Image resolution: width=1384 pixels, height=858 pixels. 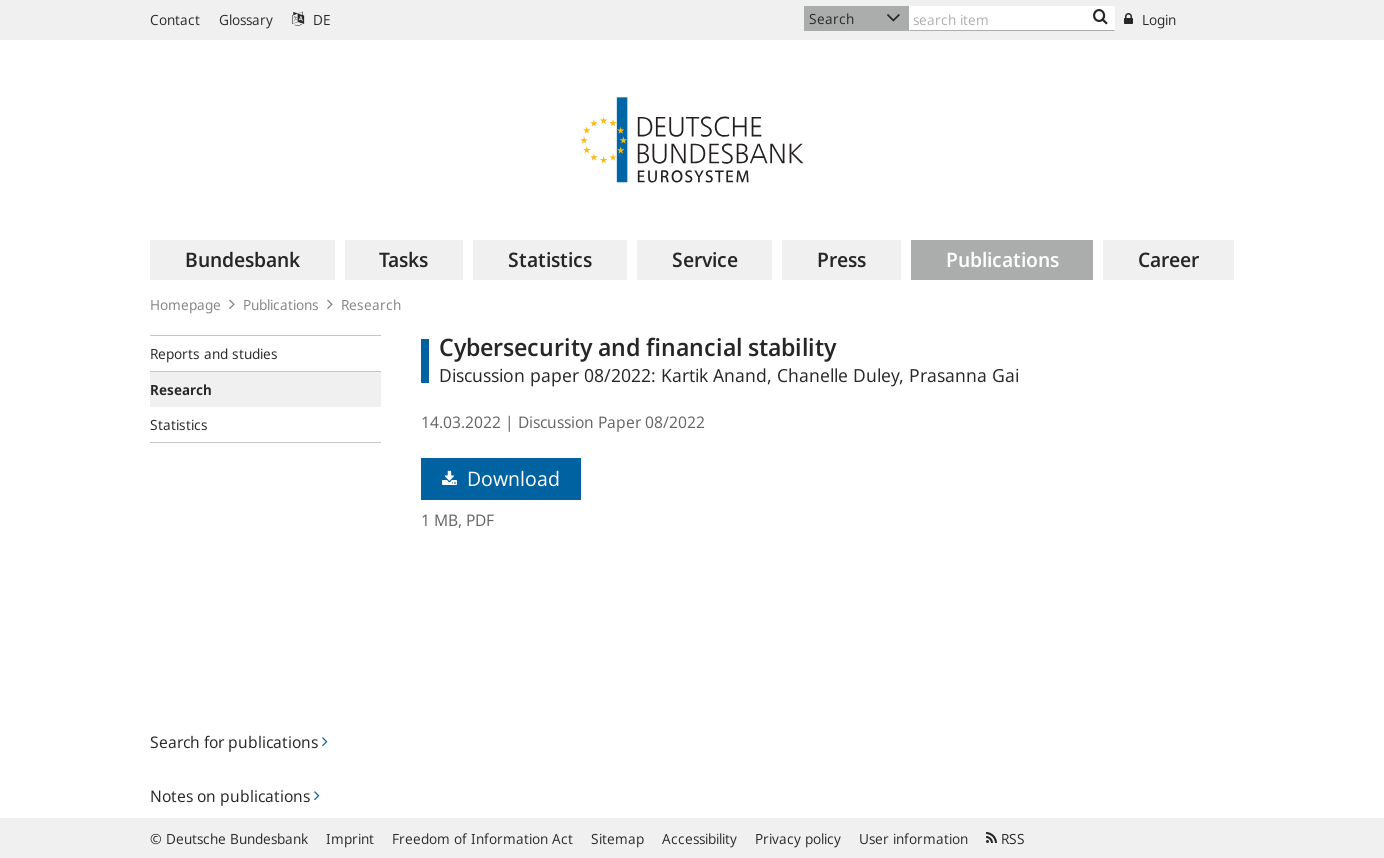 What do you see at coordinates (175, 19) in the screenshot?
I see `Contact` at bounding box center [175, 19].